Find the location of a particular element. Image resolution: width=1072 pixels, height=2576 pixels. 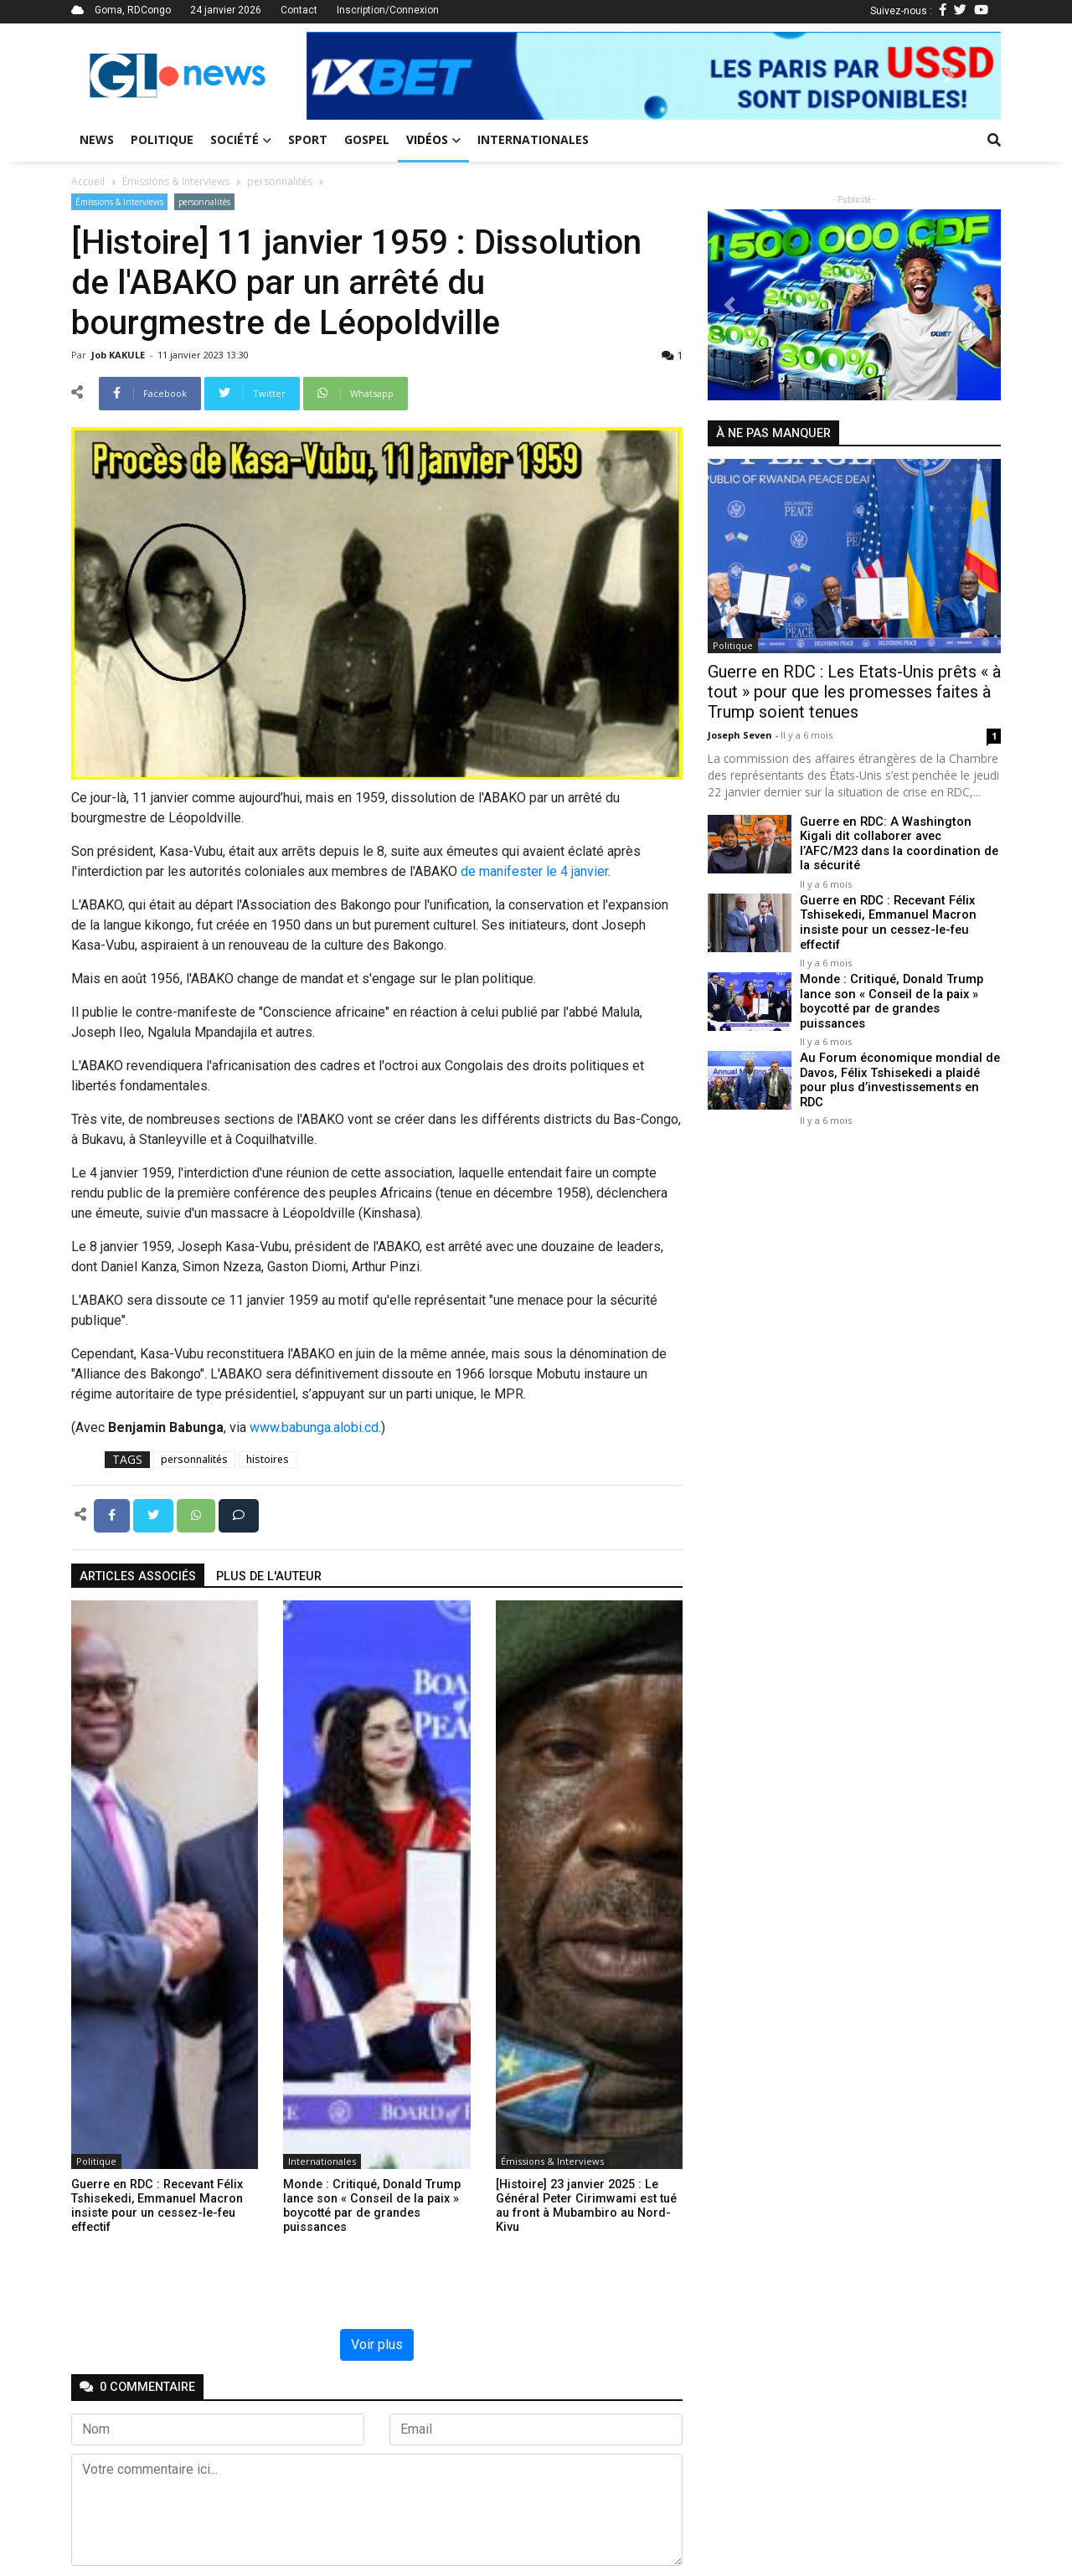

Monde : Critiqué, Donald Trump lance son « Conseil de la paix » boycotté par de grandes puissances is located at coordinates (888, 999).